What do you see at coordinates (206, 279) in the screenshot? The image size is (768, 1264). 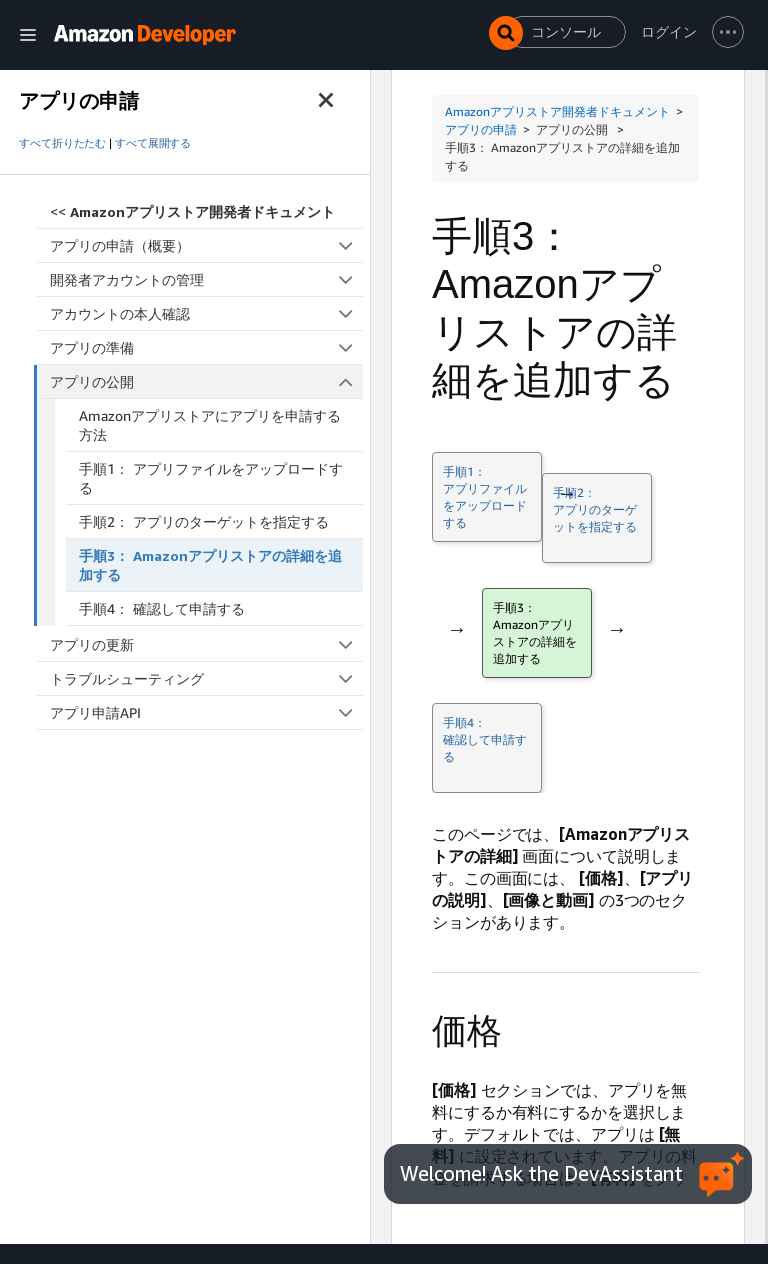 I see `開発者アカウントの管理` at bounding box center [206, 279].